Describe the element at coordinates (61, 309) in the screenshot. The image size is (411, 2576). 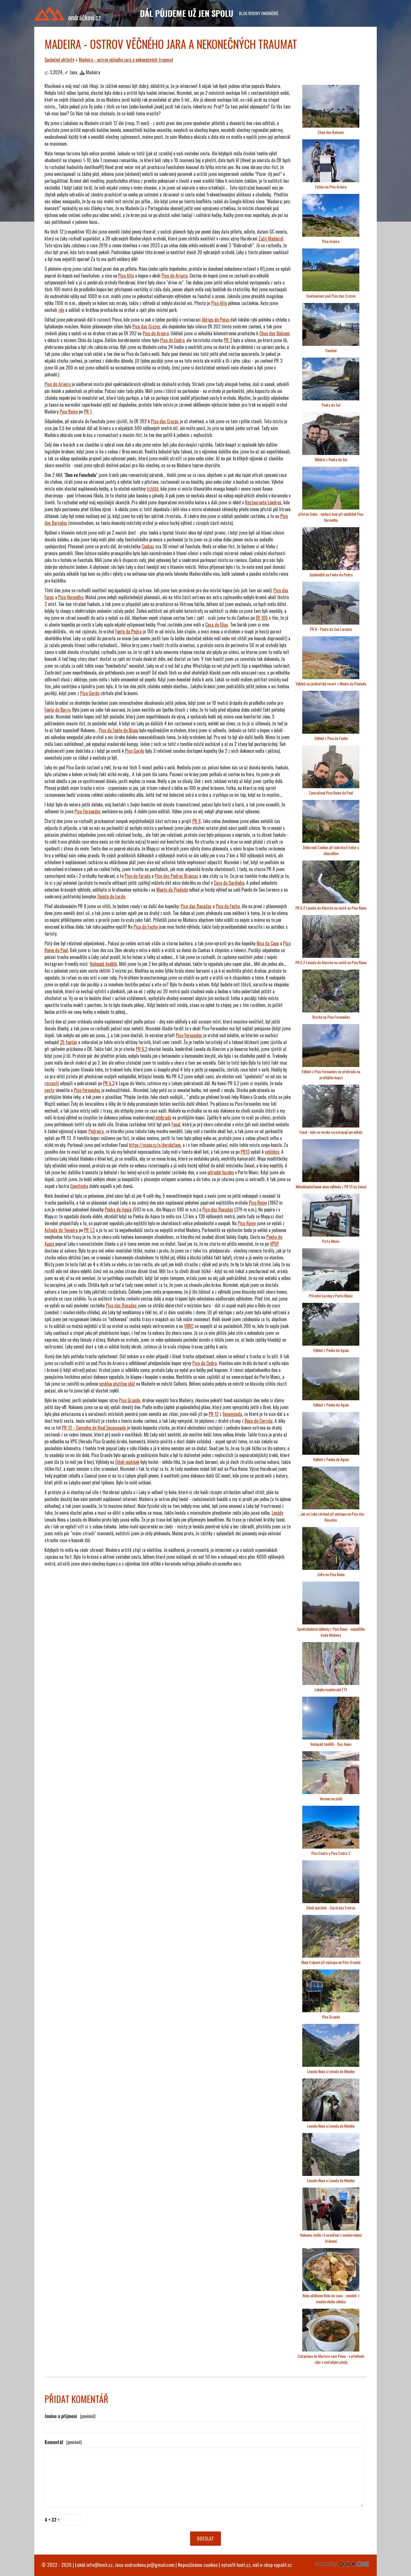
I see `zde` at that location.